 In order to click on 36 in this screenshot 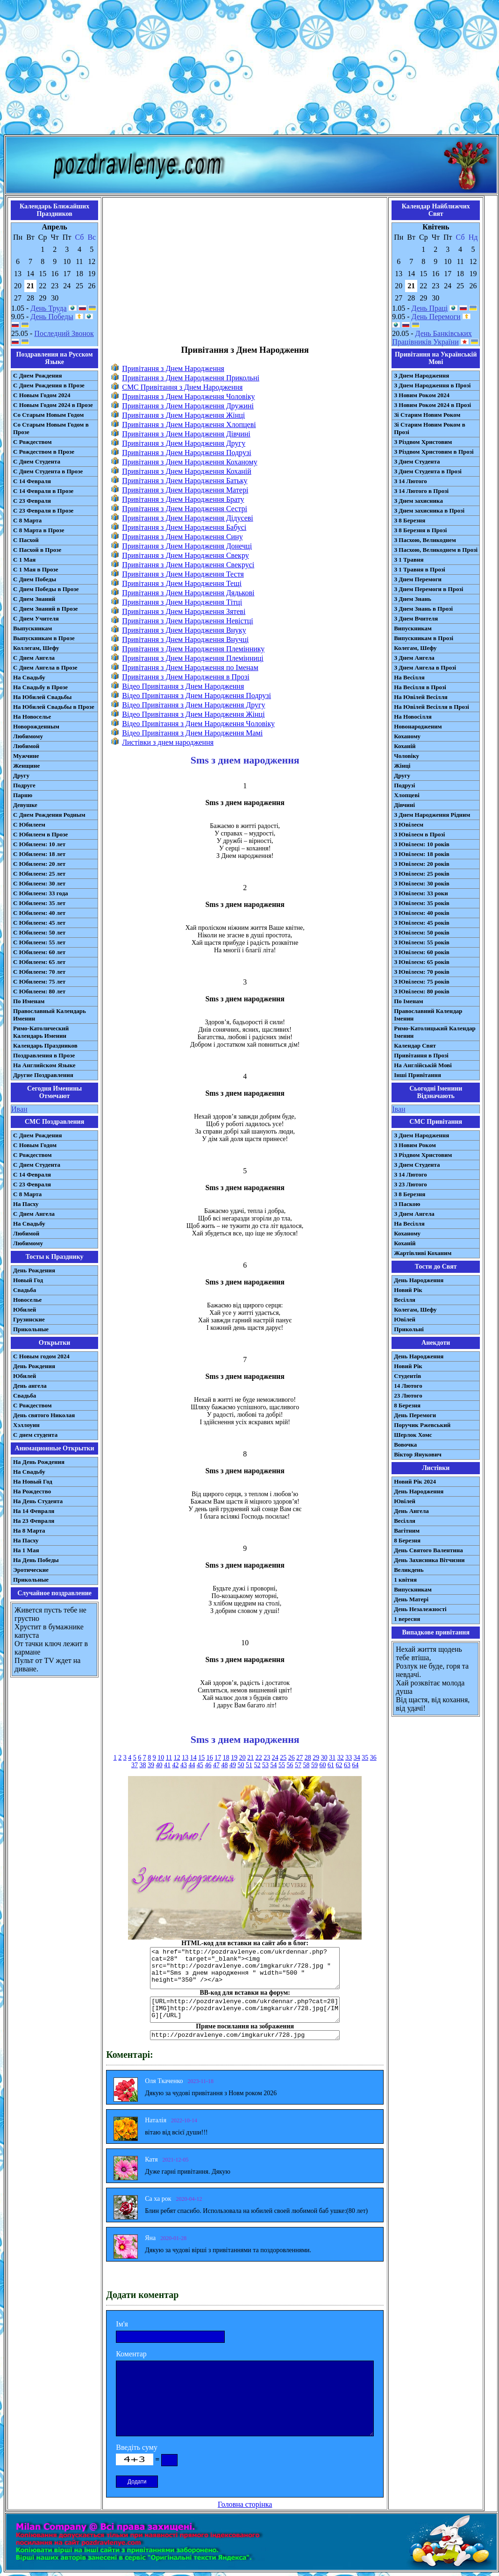, I will do `click(373, 1757)`.